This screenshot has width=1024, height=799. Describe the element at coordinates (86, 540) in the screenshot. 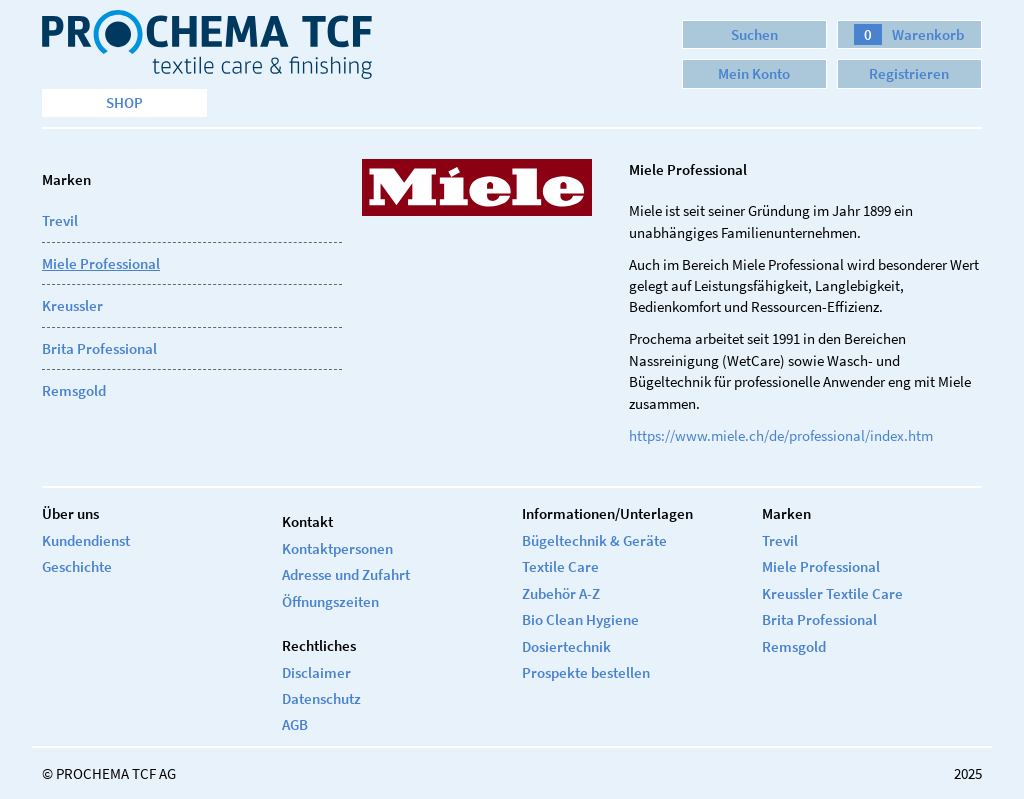

I see `Kundendienst` at that location.